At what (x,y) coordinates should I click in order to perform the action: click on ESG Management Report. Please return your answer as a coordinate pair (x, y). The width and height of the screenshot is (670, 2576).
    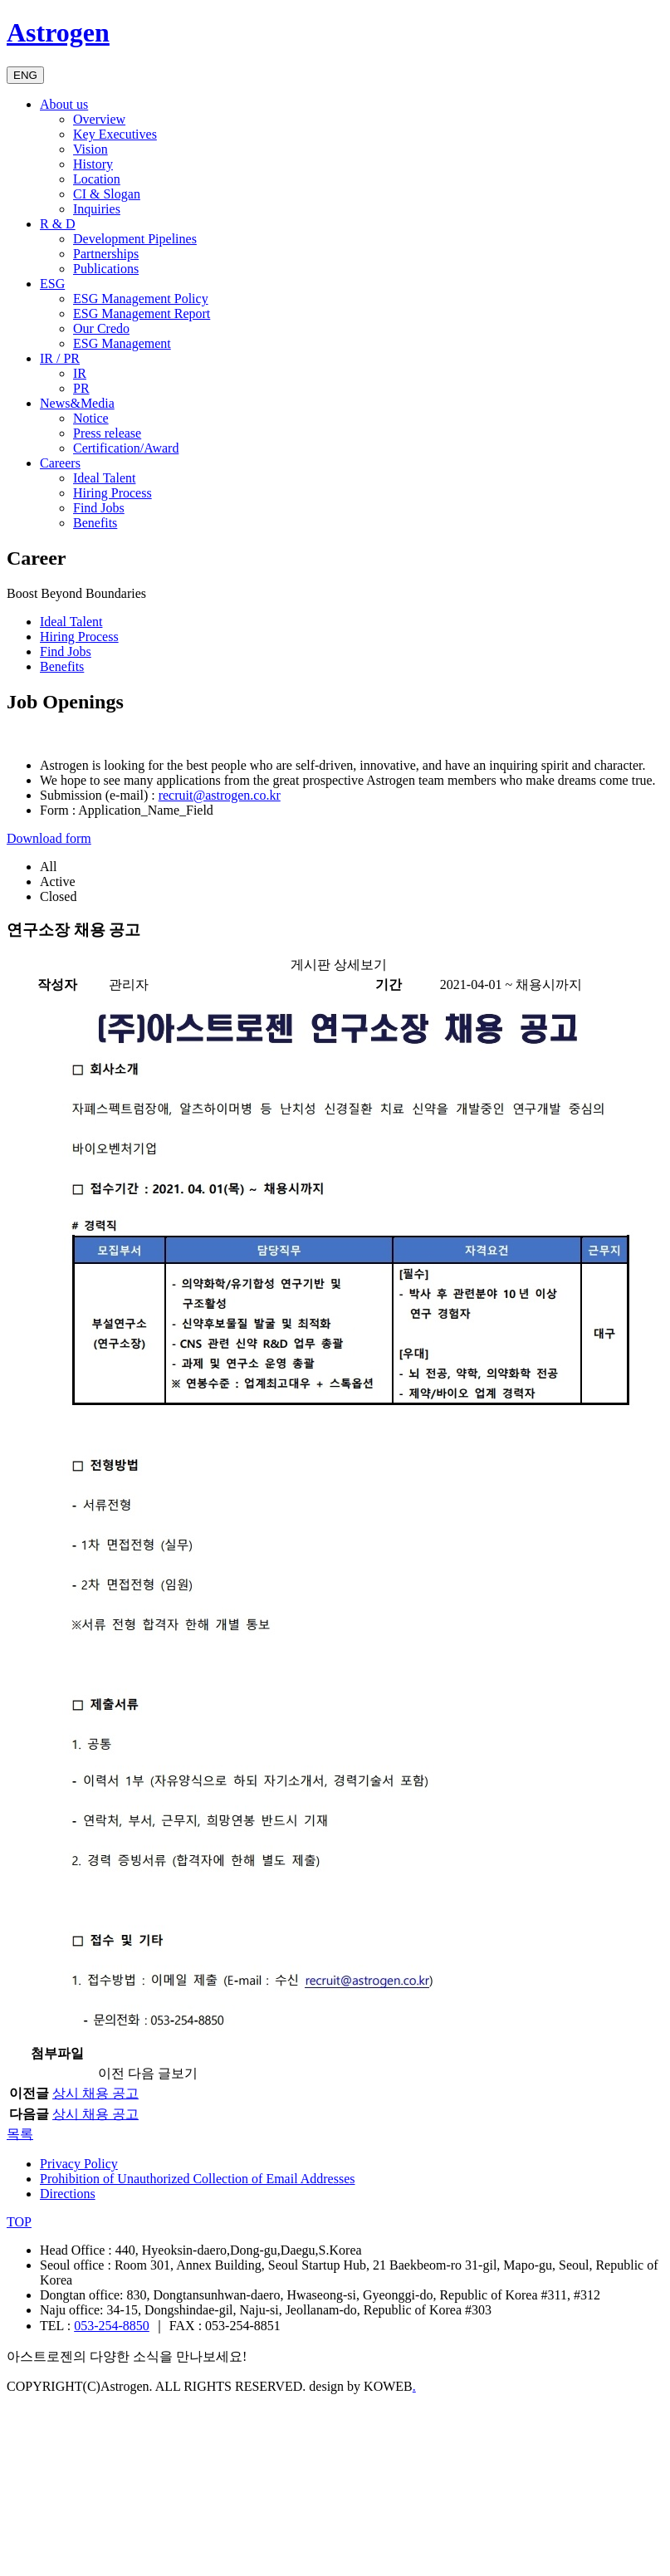
    Looking at the image, I should click on (141, 313).